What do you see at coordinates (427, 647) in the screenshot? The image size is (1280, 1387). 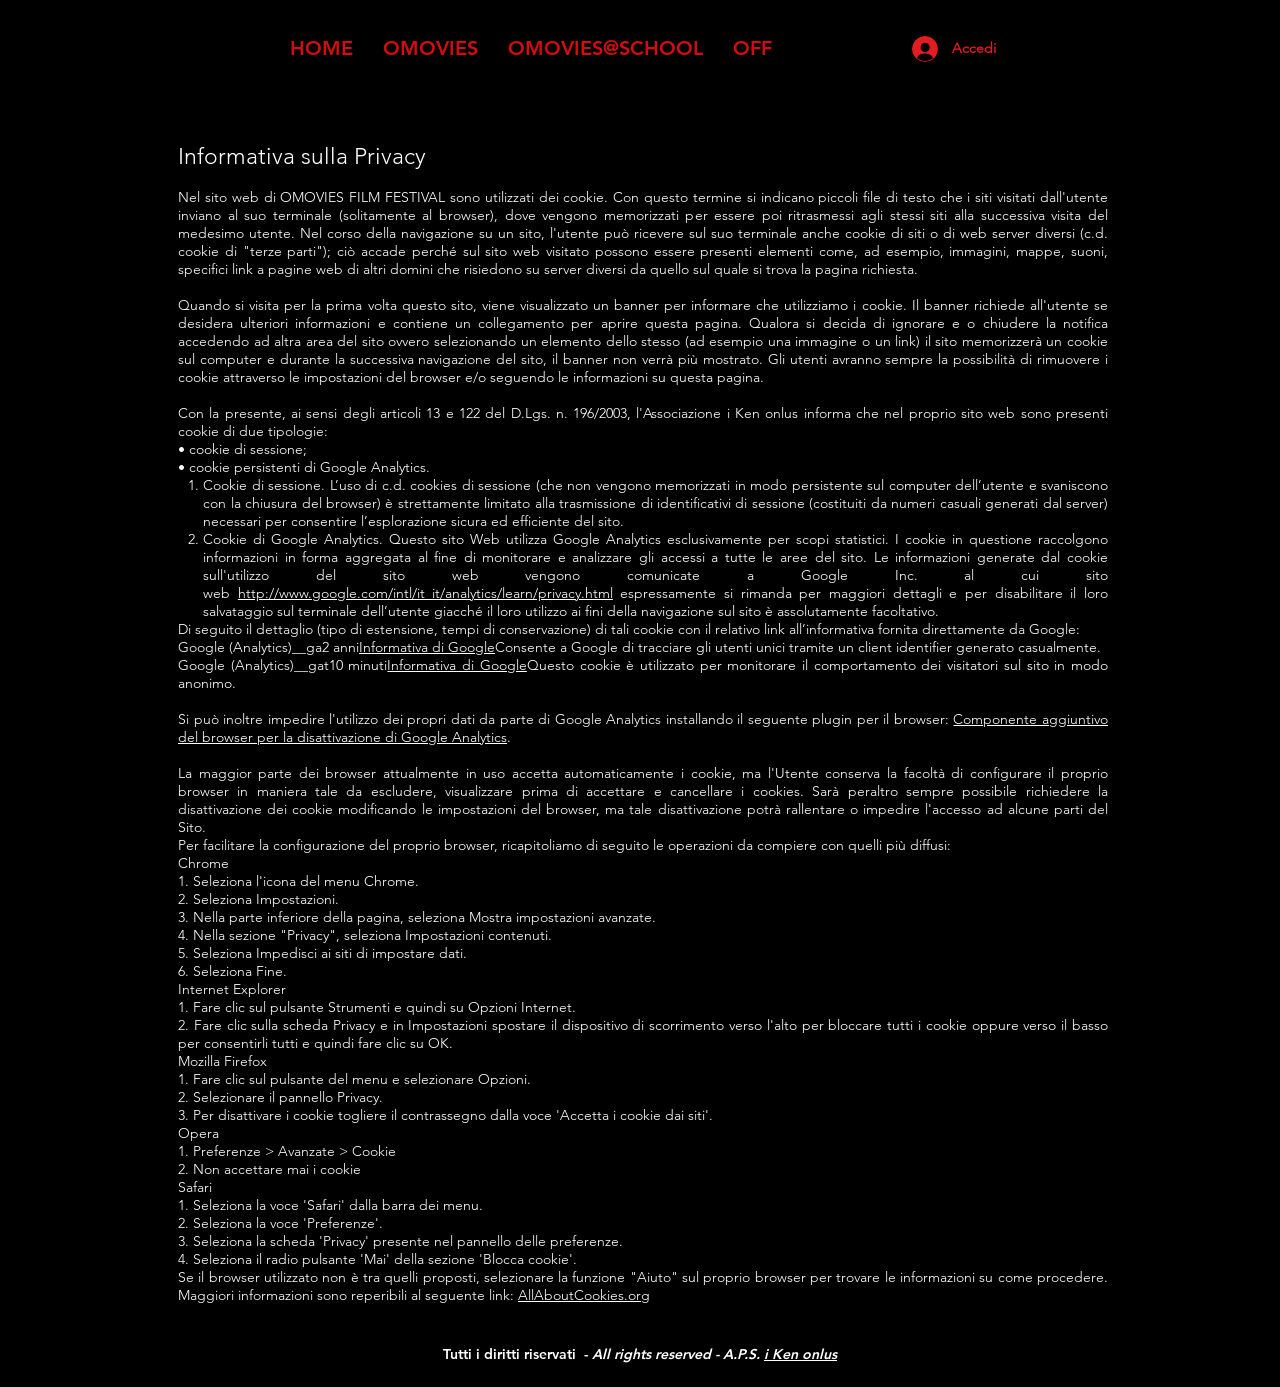 I see `Informativa di Google` at bounding box center [427, 647].